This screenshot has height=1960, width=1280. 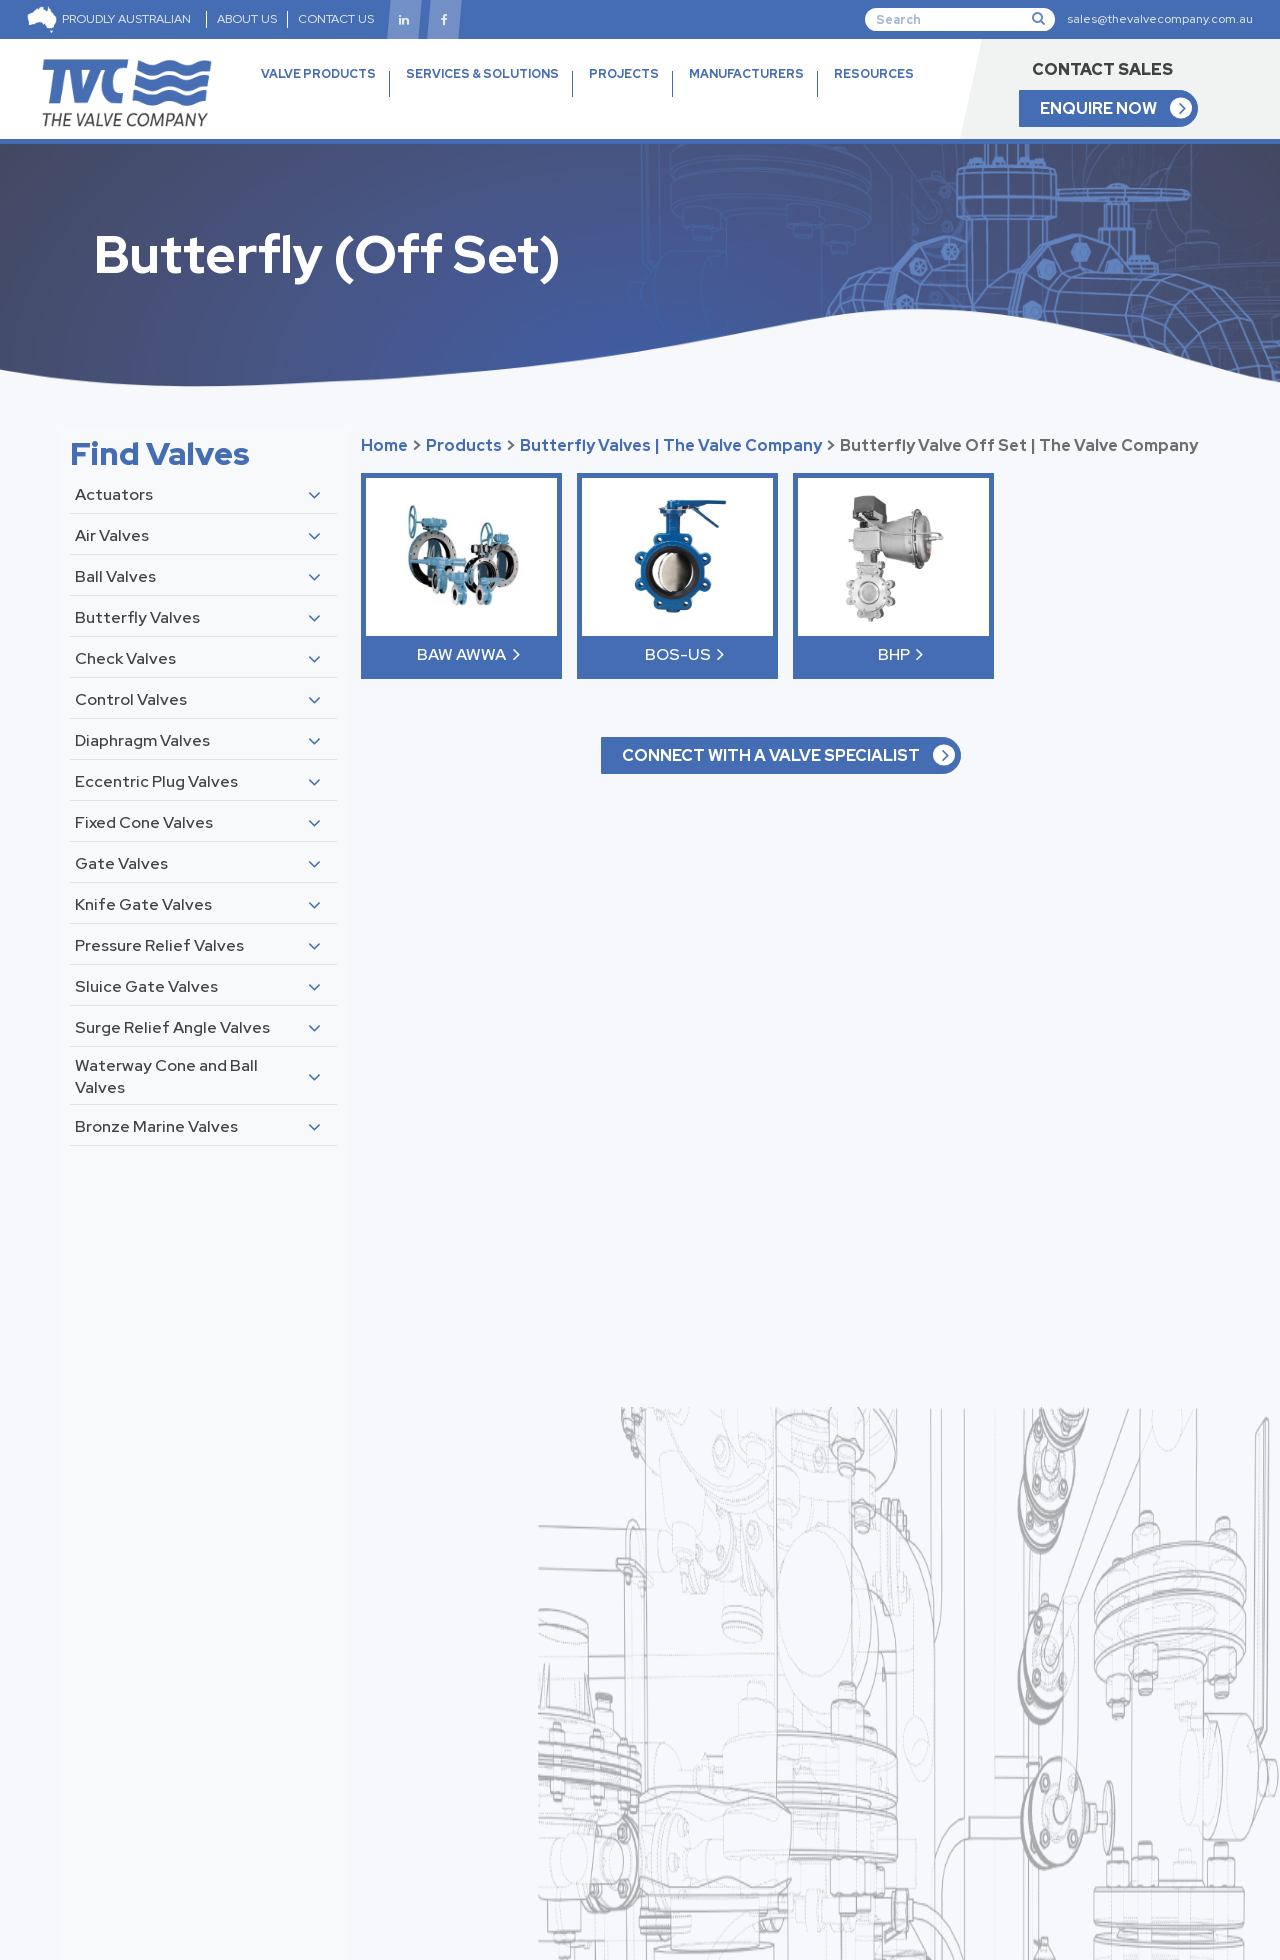 I want to click on Fixed Cone Valves, so click(x=144, y=822).